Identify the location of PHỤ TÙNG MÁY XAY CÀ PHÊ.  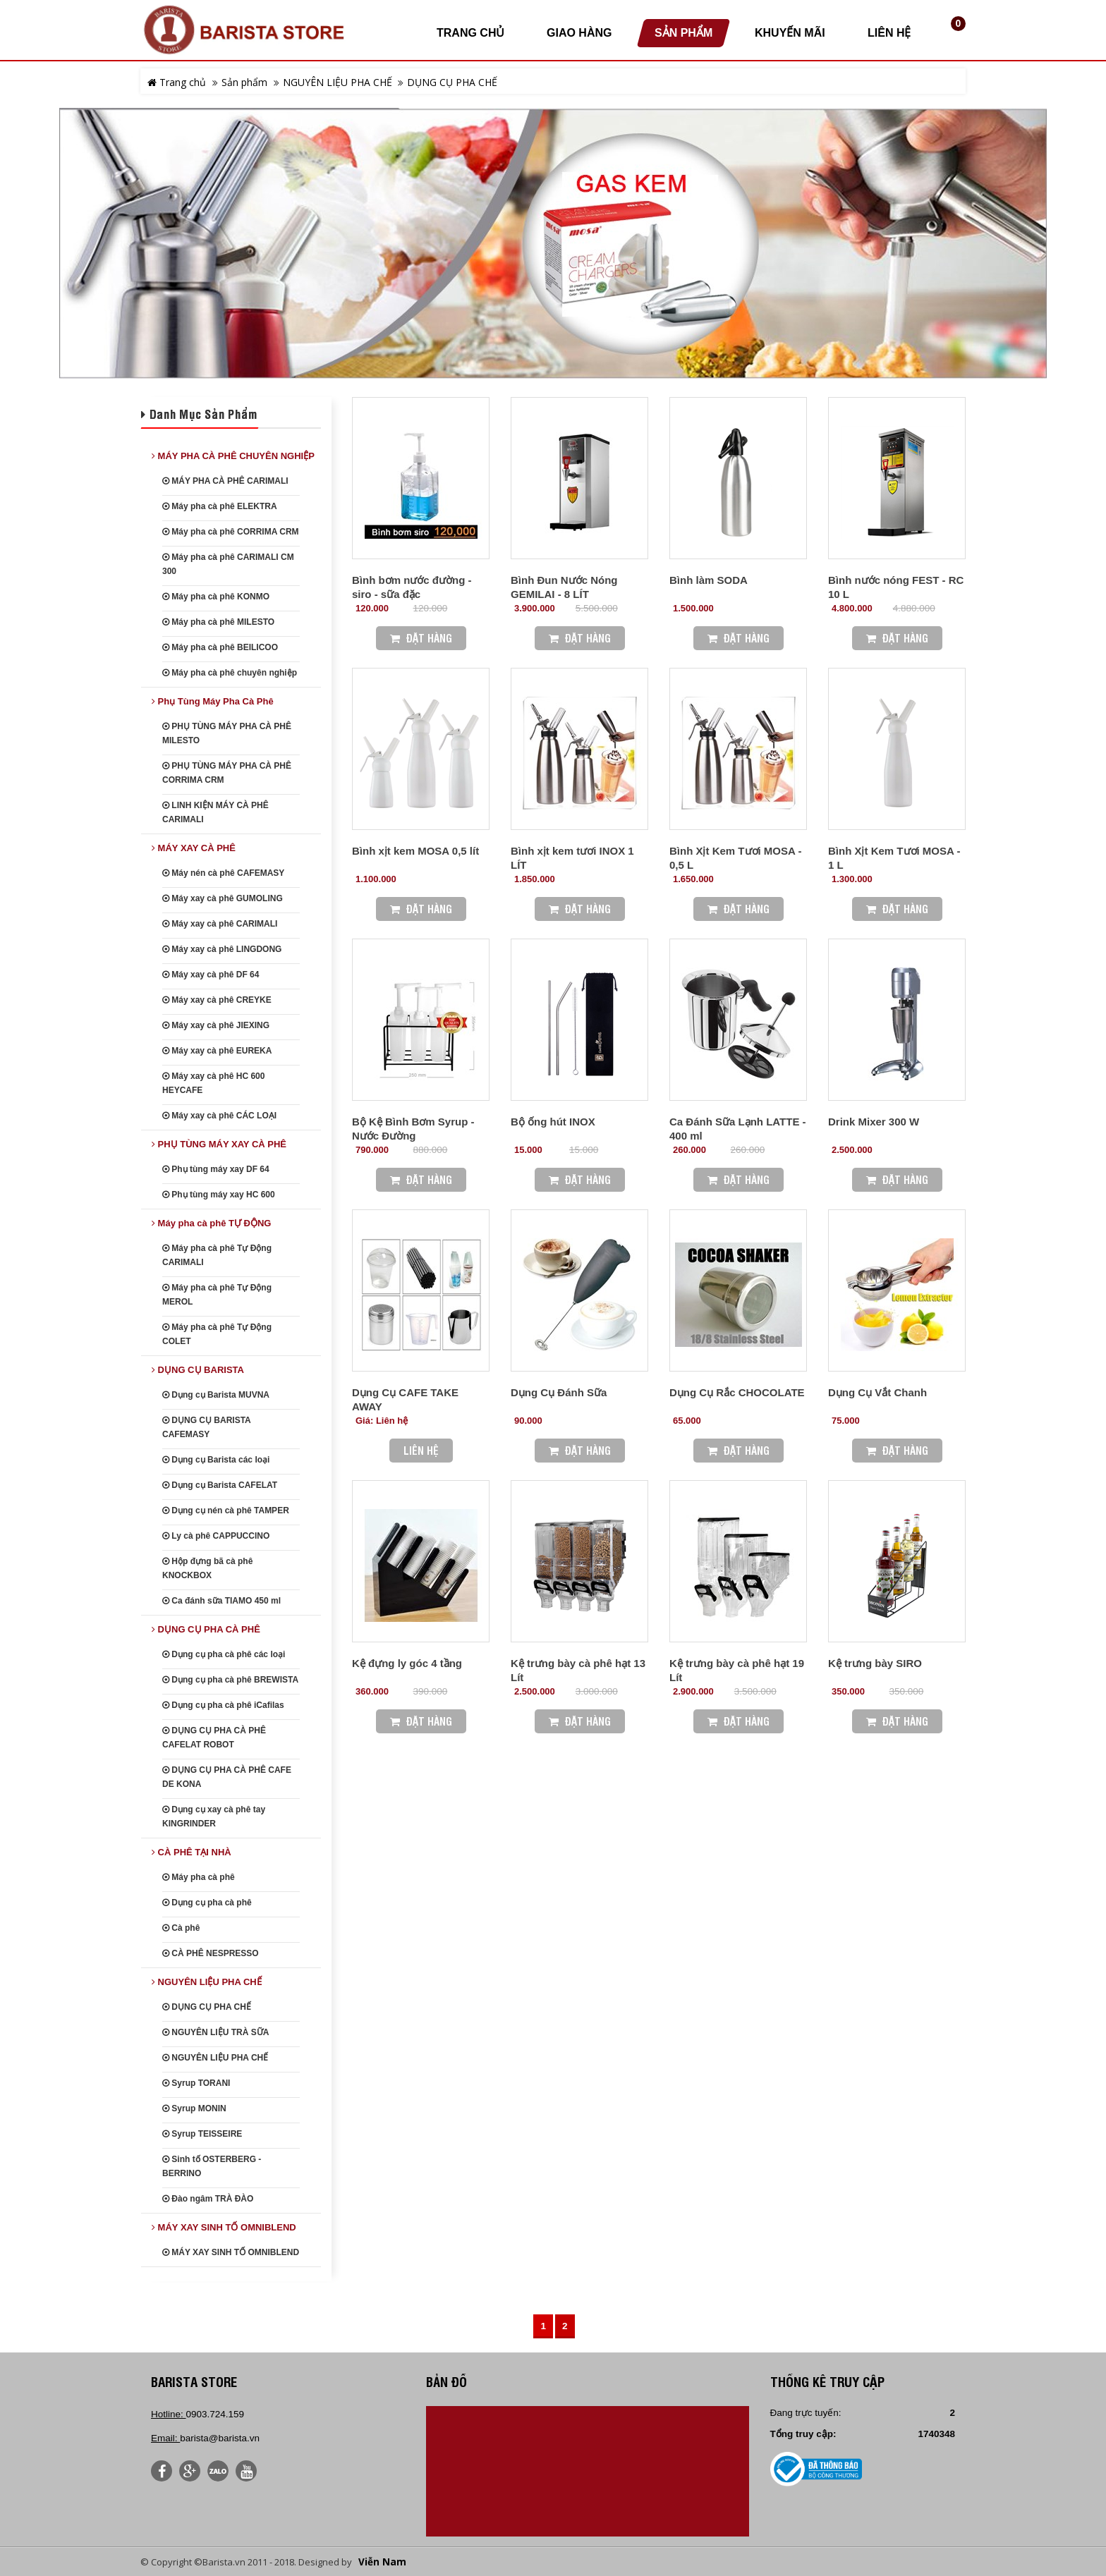
(219, 1144).